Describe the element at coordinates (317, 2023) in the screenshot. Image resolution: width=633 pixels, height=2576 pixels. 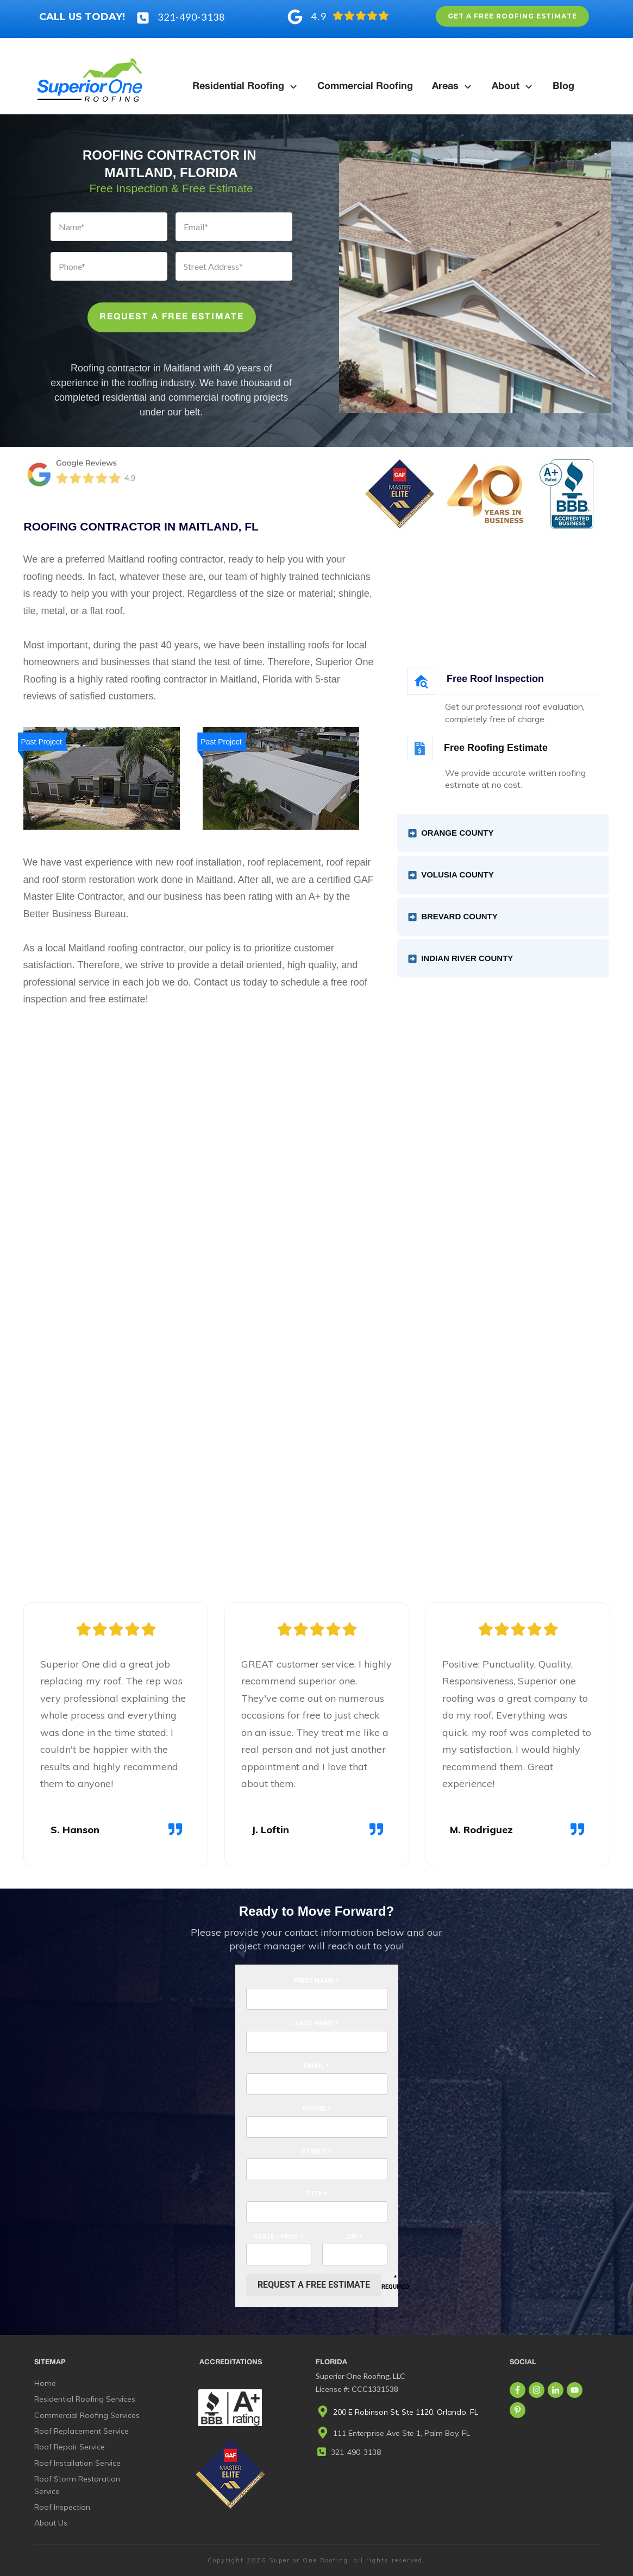
I see `Last Name *` at that location.